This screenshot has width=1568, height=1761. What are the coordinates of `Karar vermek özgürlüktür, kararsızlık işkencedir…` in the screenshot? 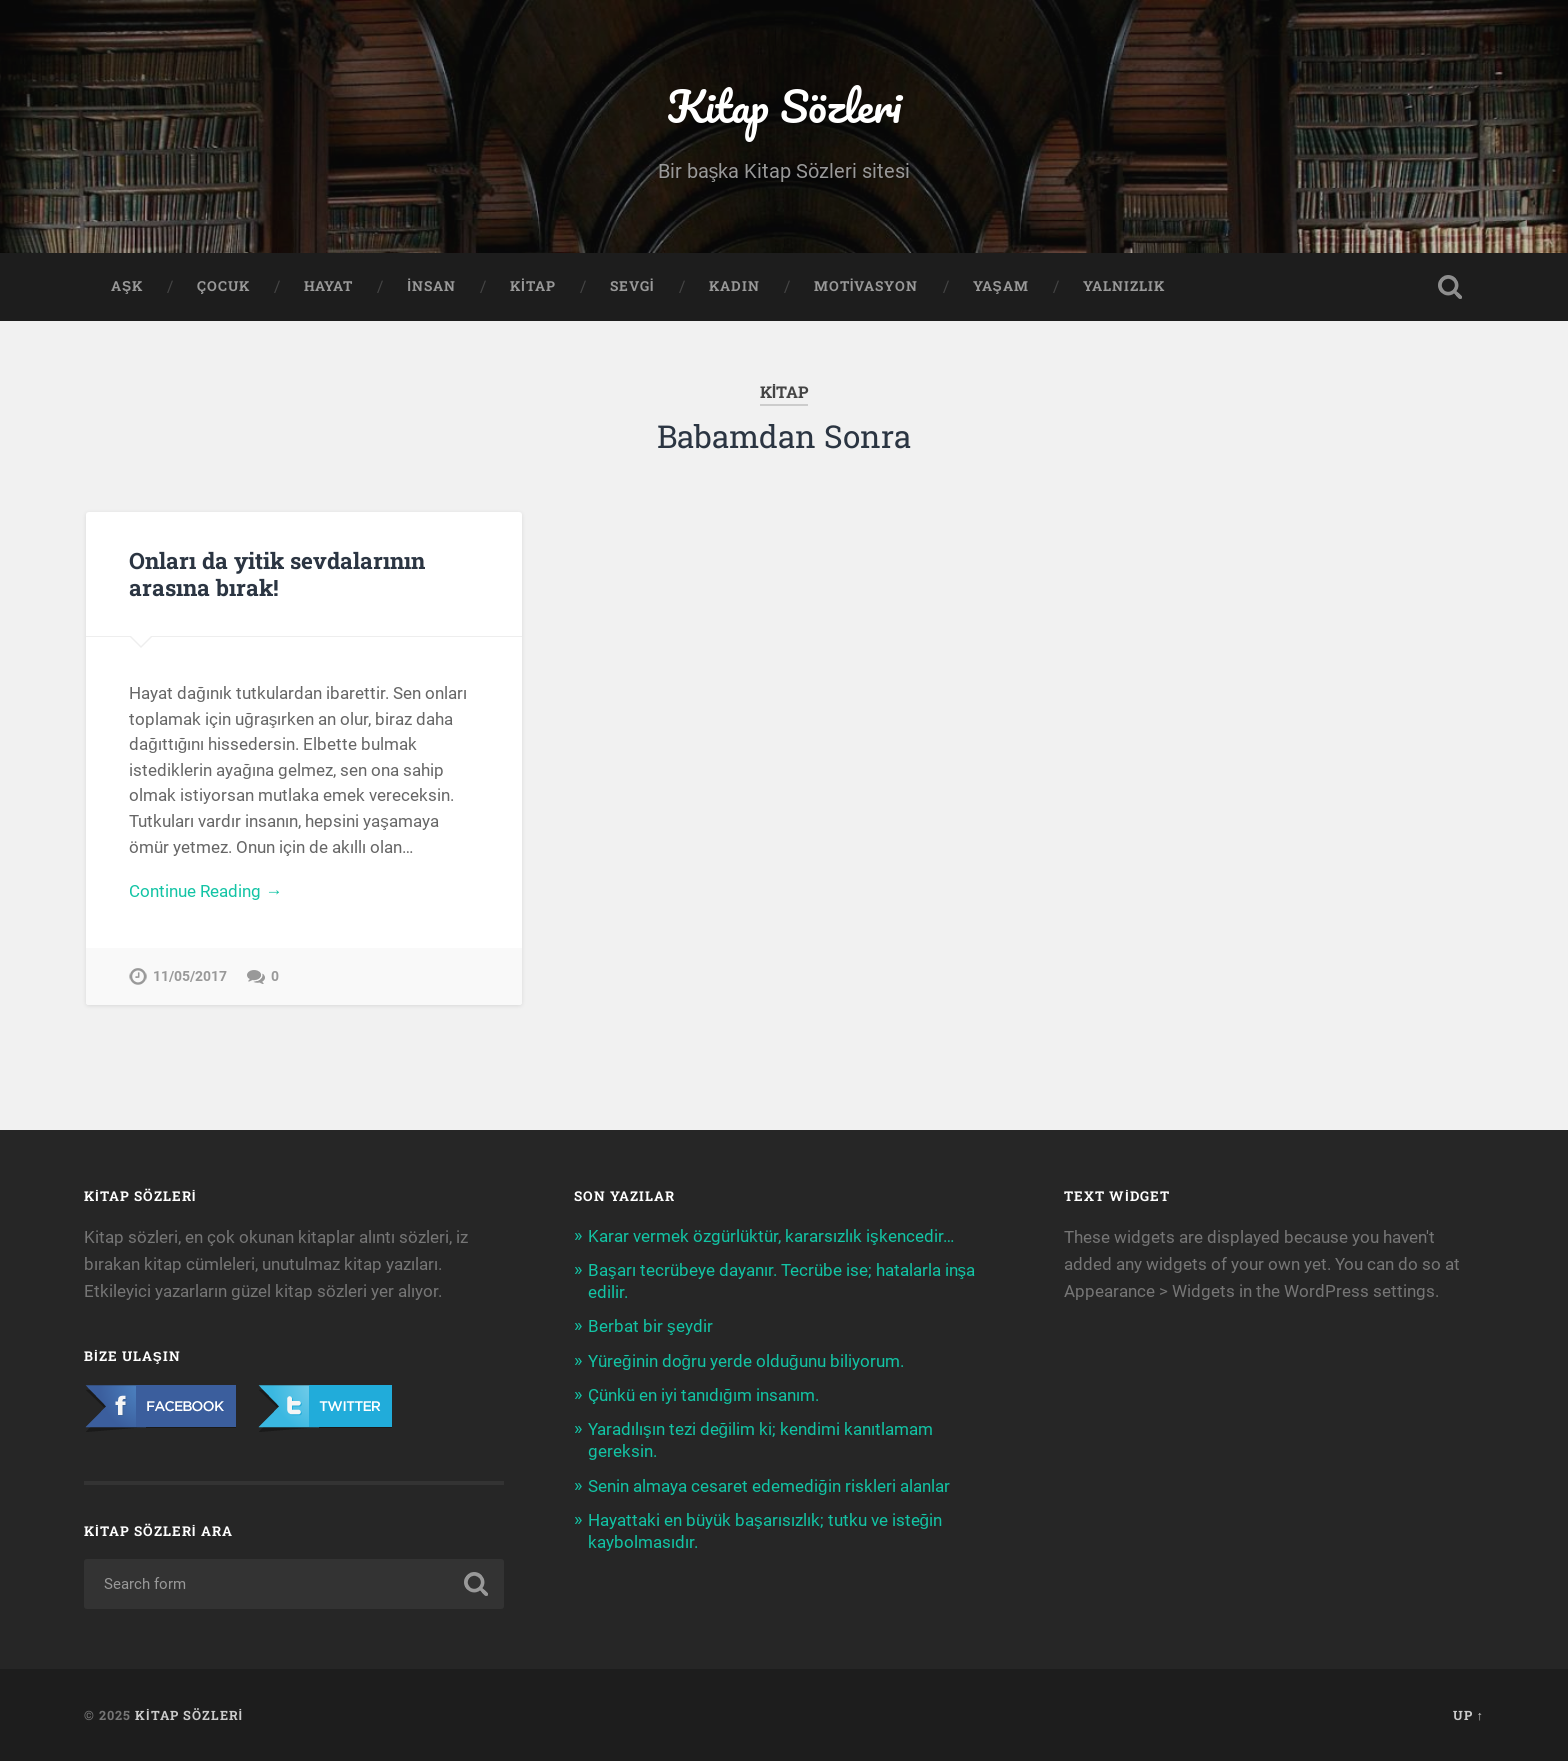 It's located at (771, 1236).